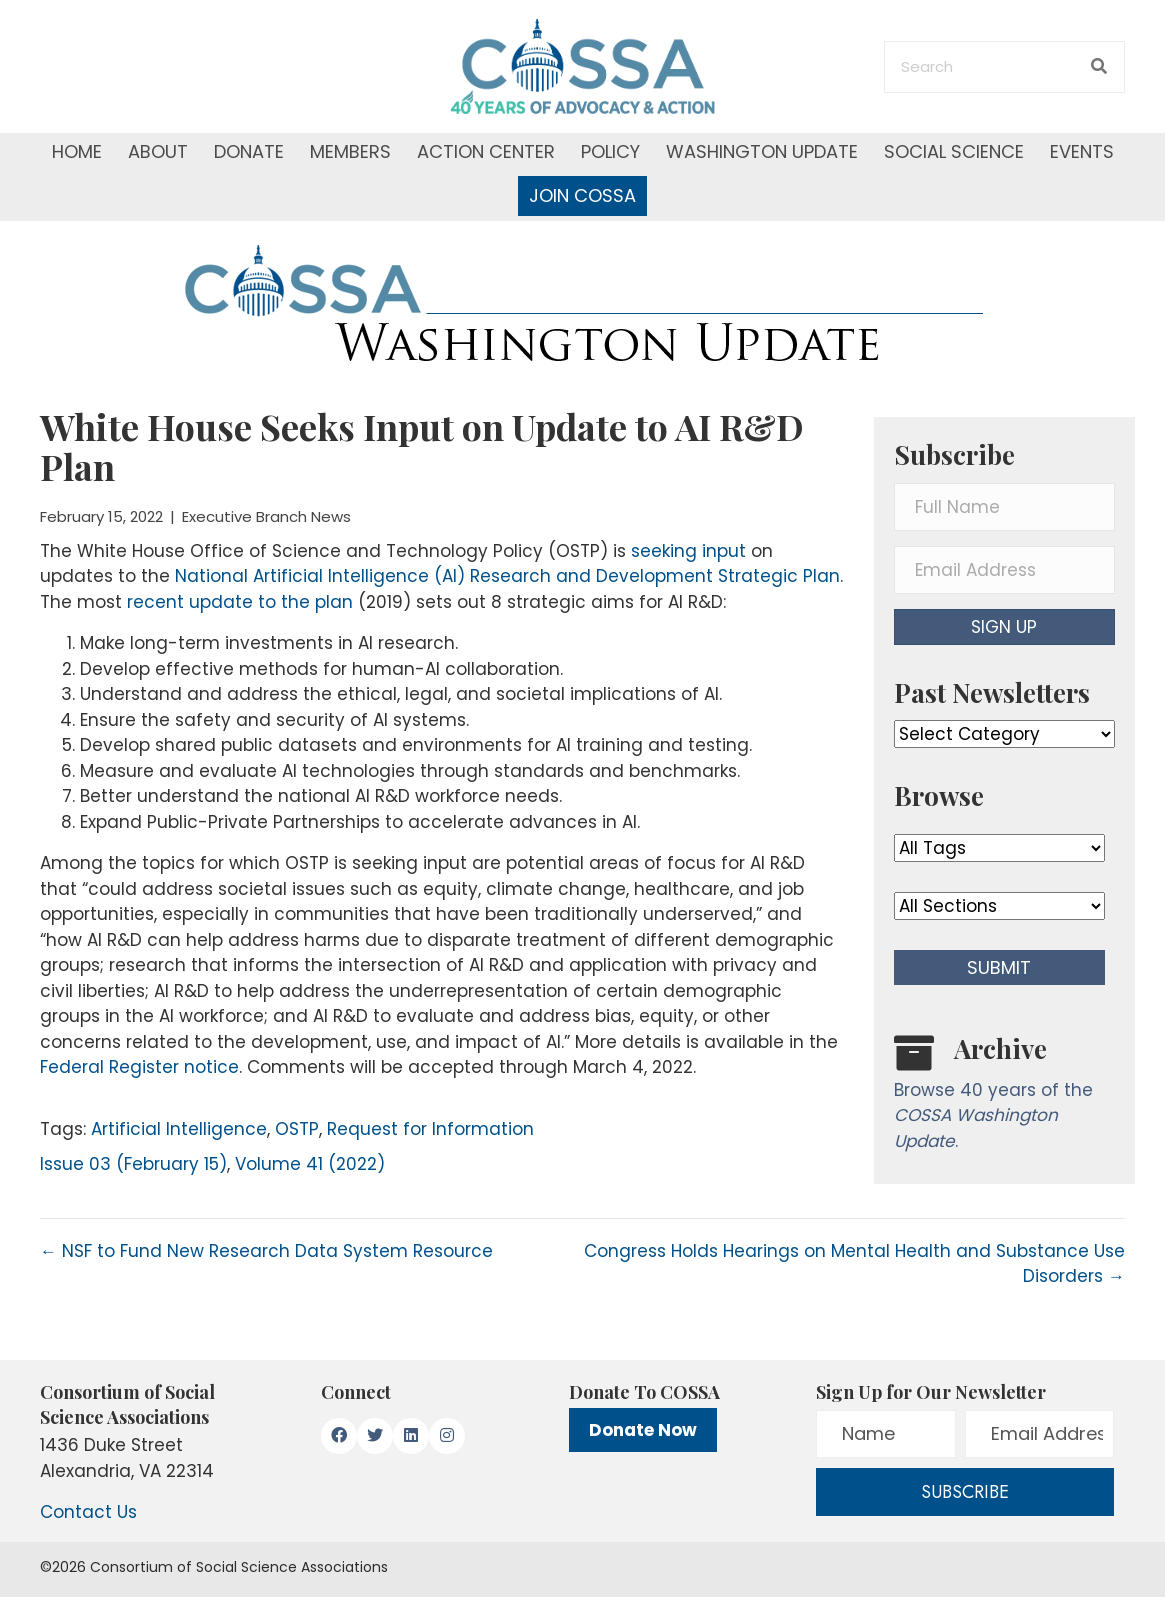 This screenshot has height=1597, width=1165. Describe the element at coordinates (430, 1129) in the screenshot. I see `Request for Information` at that location.